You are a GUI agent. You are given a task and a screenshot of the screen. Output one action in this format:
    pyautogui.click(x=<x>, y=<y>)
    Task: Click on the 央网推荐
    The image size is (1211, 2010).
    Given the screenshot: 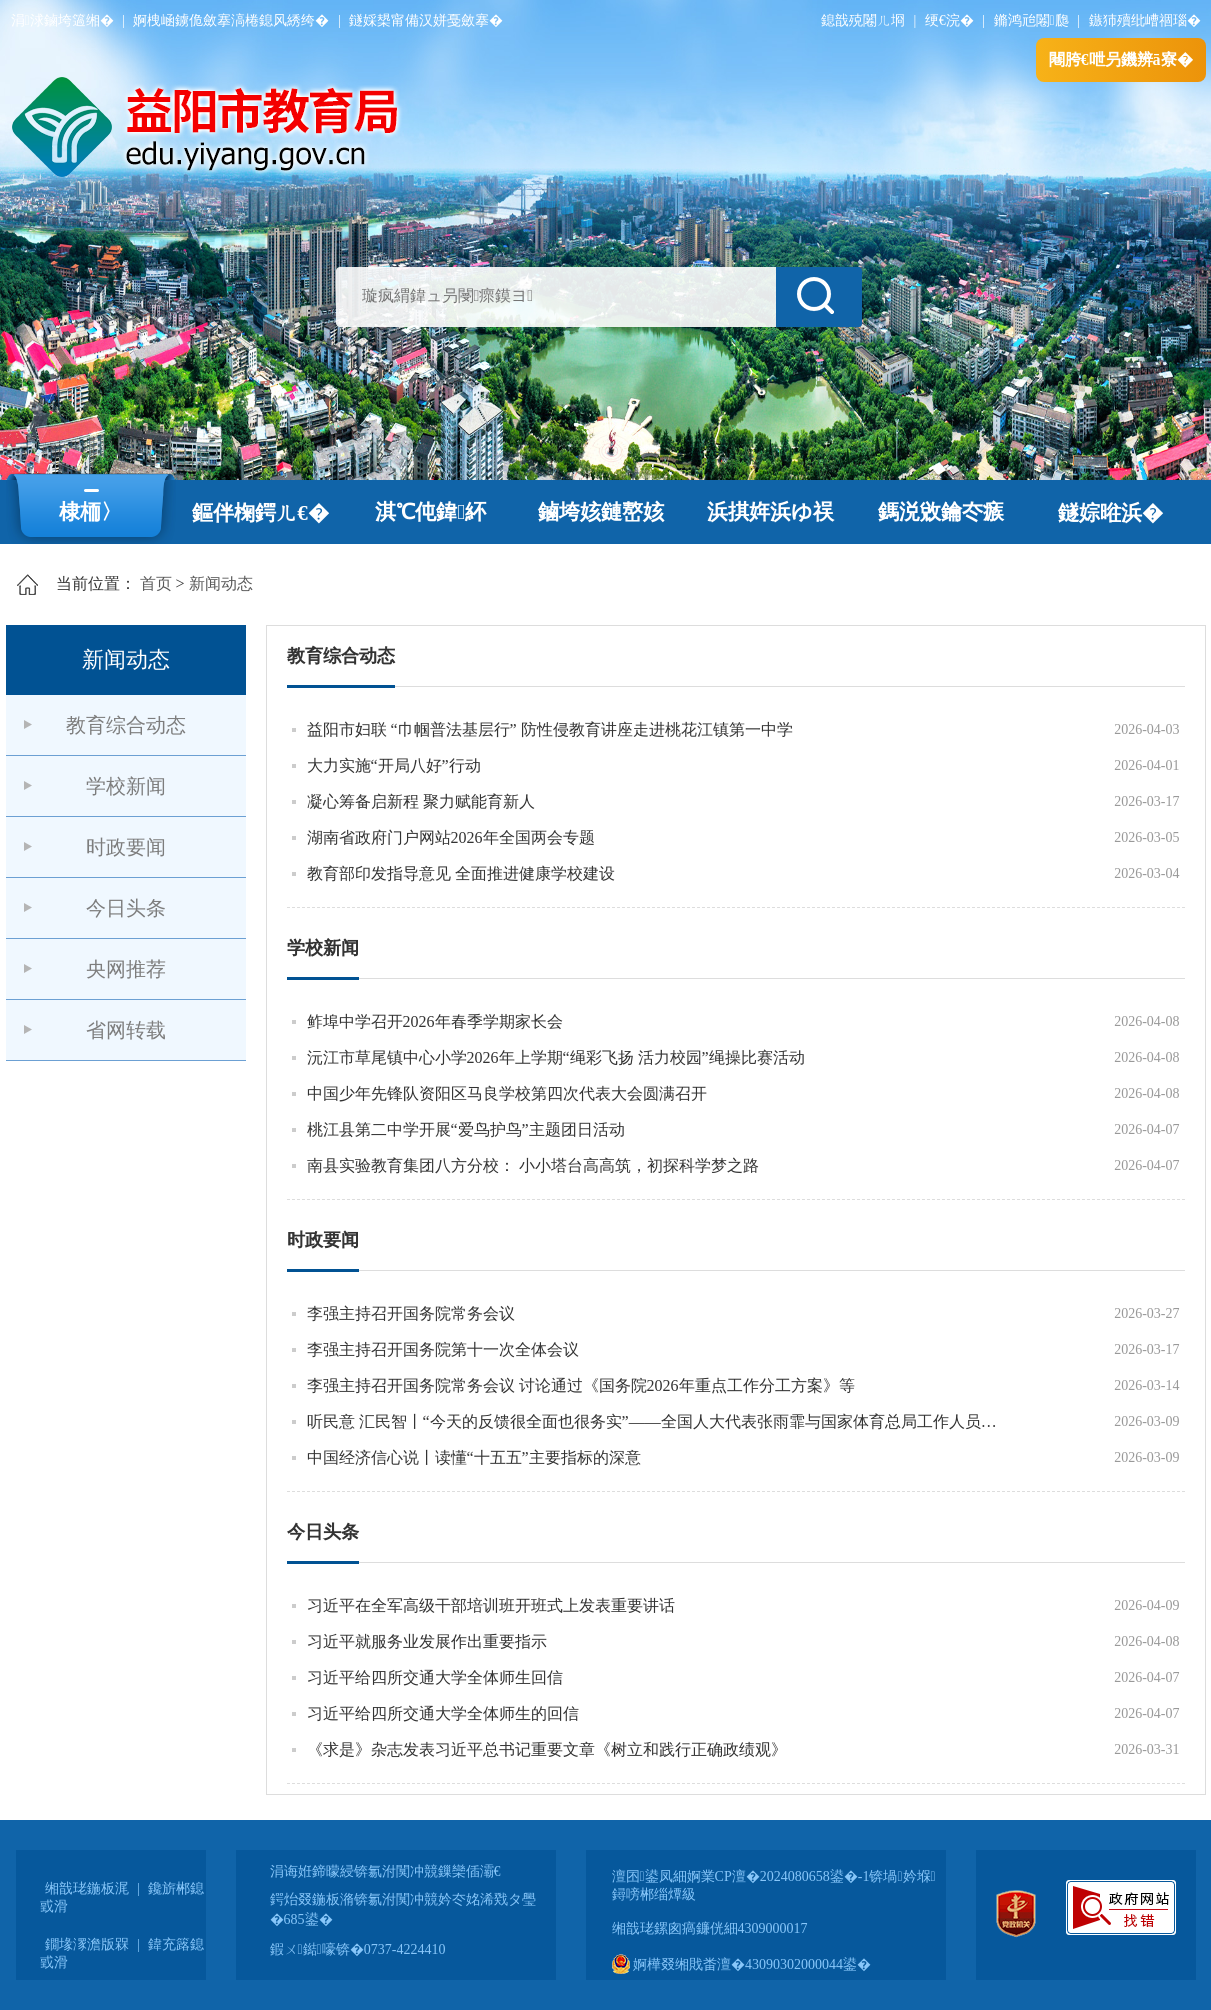 What is the action you would take?
    pyautogui.click(x=126, y=969)
    